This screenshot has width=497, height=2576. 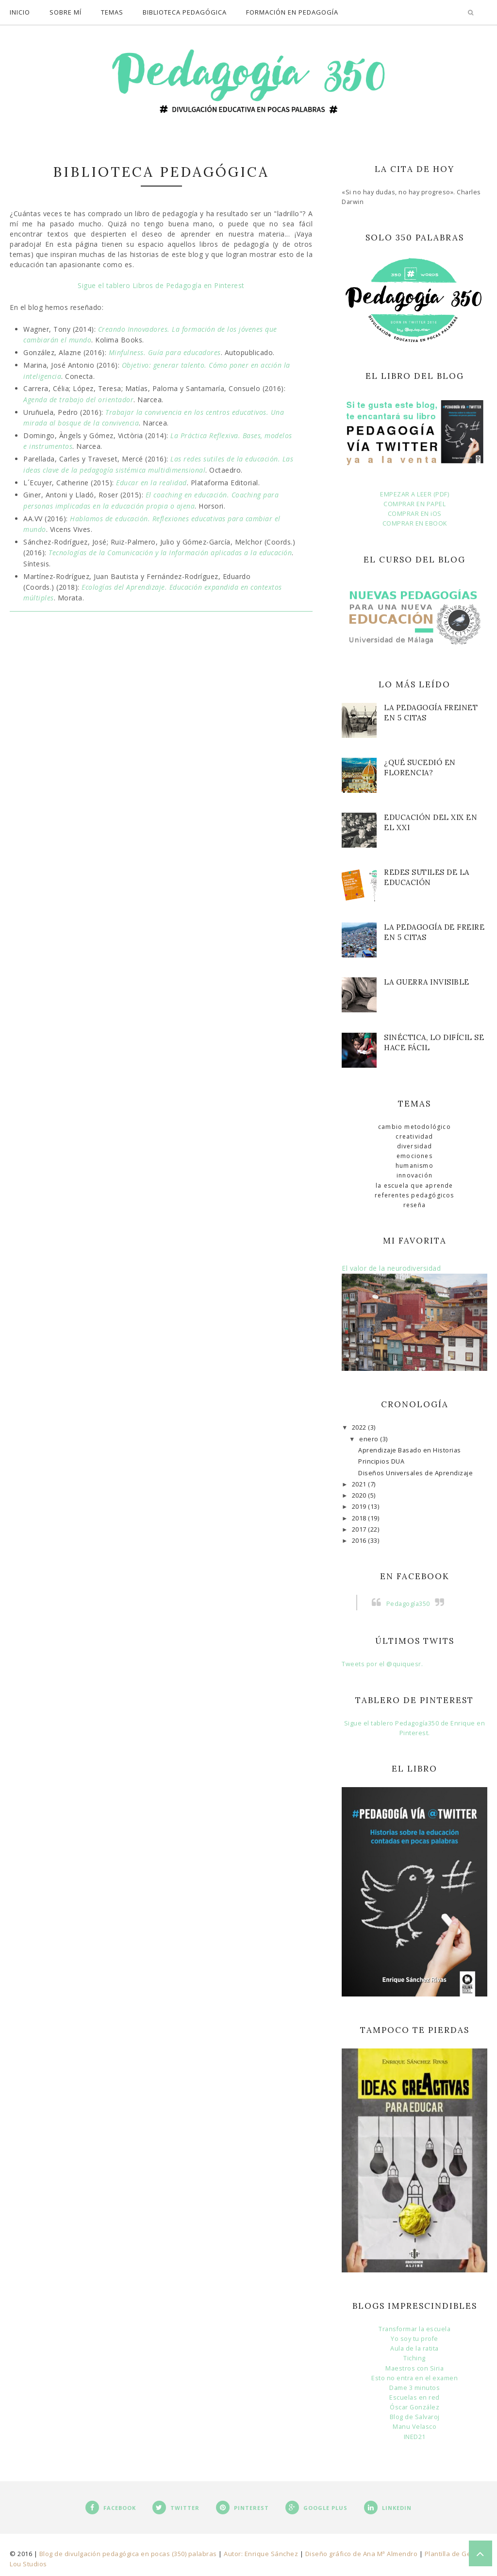 What do you see at coordinates (360, 1518) in the screenshot?
I see `2018` at bounding box center [360, 1518].